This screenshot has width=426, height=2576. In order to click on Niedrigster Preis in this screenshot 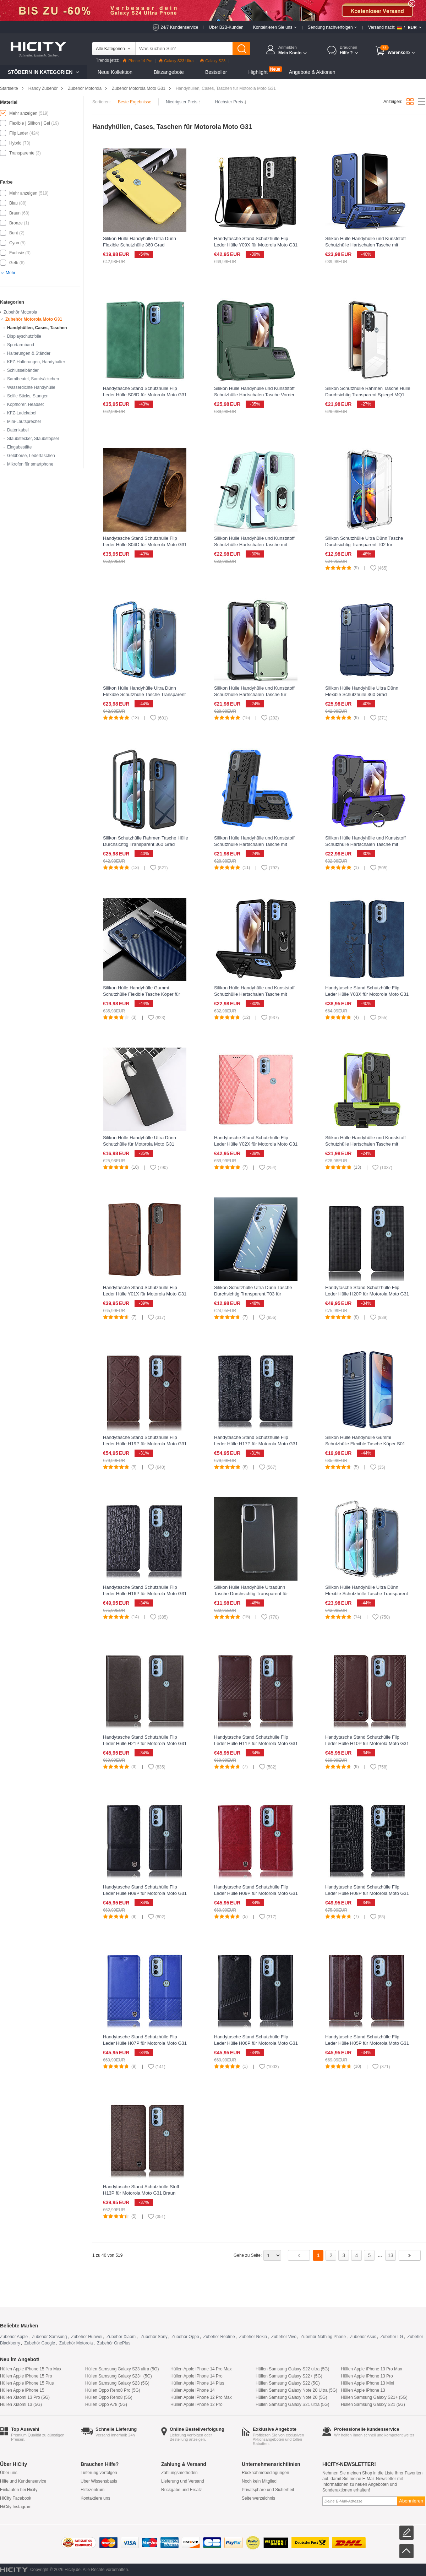, I will do `click(183, 101)`.